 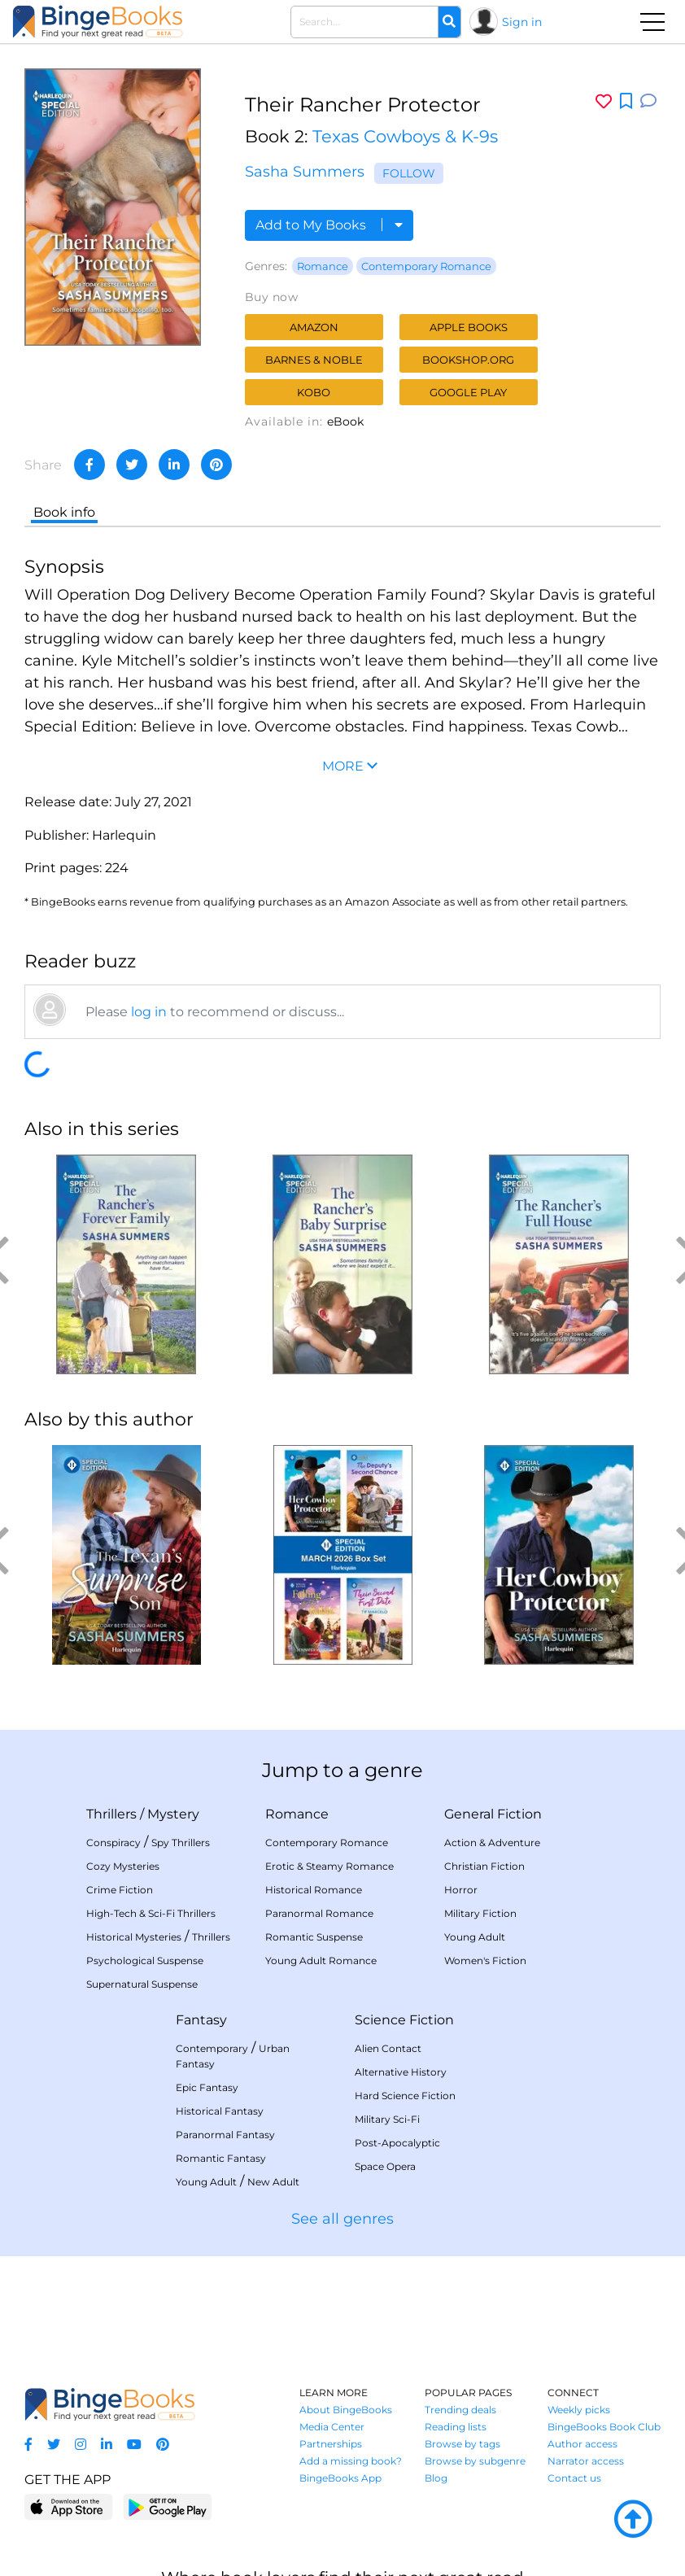 What do you see at coordinates (142, 1984) in the screenshot?
I see `Supernatural Suspense` at bounding box center [142, 1984].